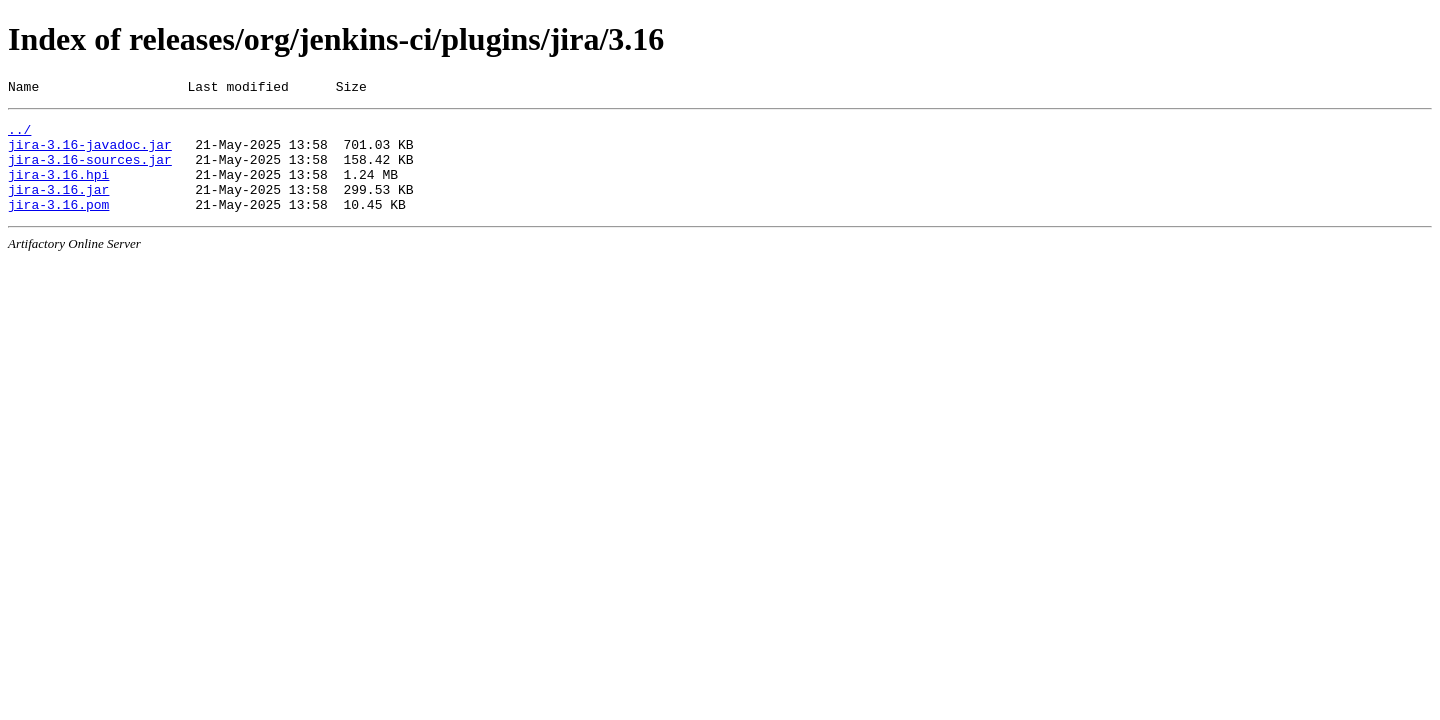 The image size is (1440, 720). Describe the element at coordinates (58, 225) in the screenshot. I see `jira-3.16.pom` at that location.